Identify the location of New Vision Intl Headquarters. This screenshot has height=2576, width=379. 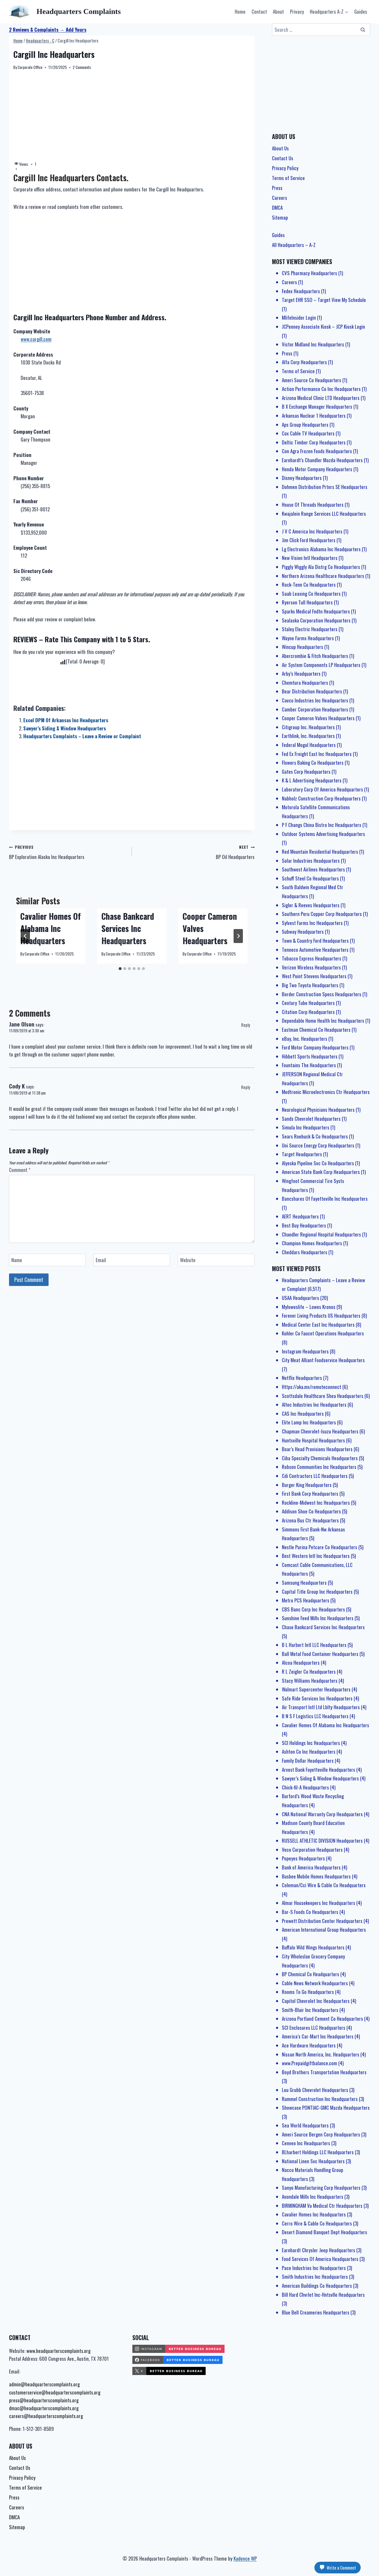
(309, 557).